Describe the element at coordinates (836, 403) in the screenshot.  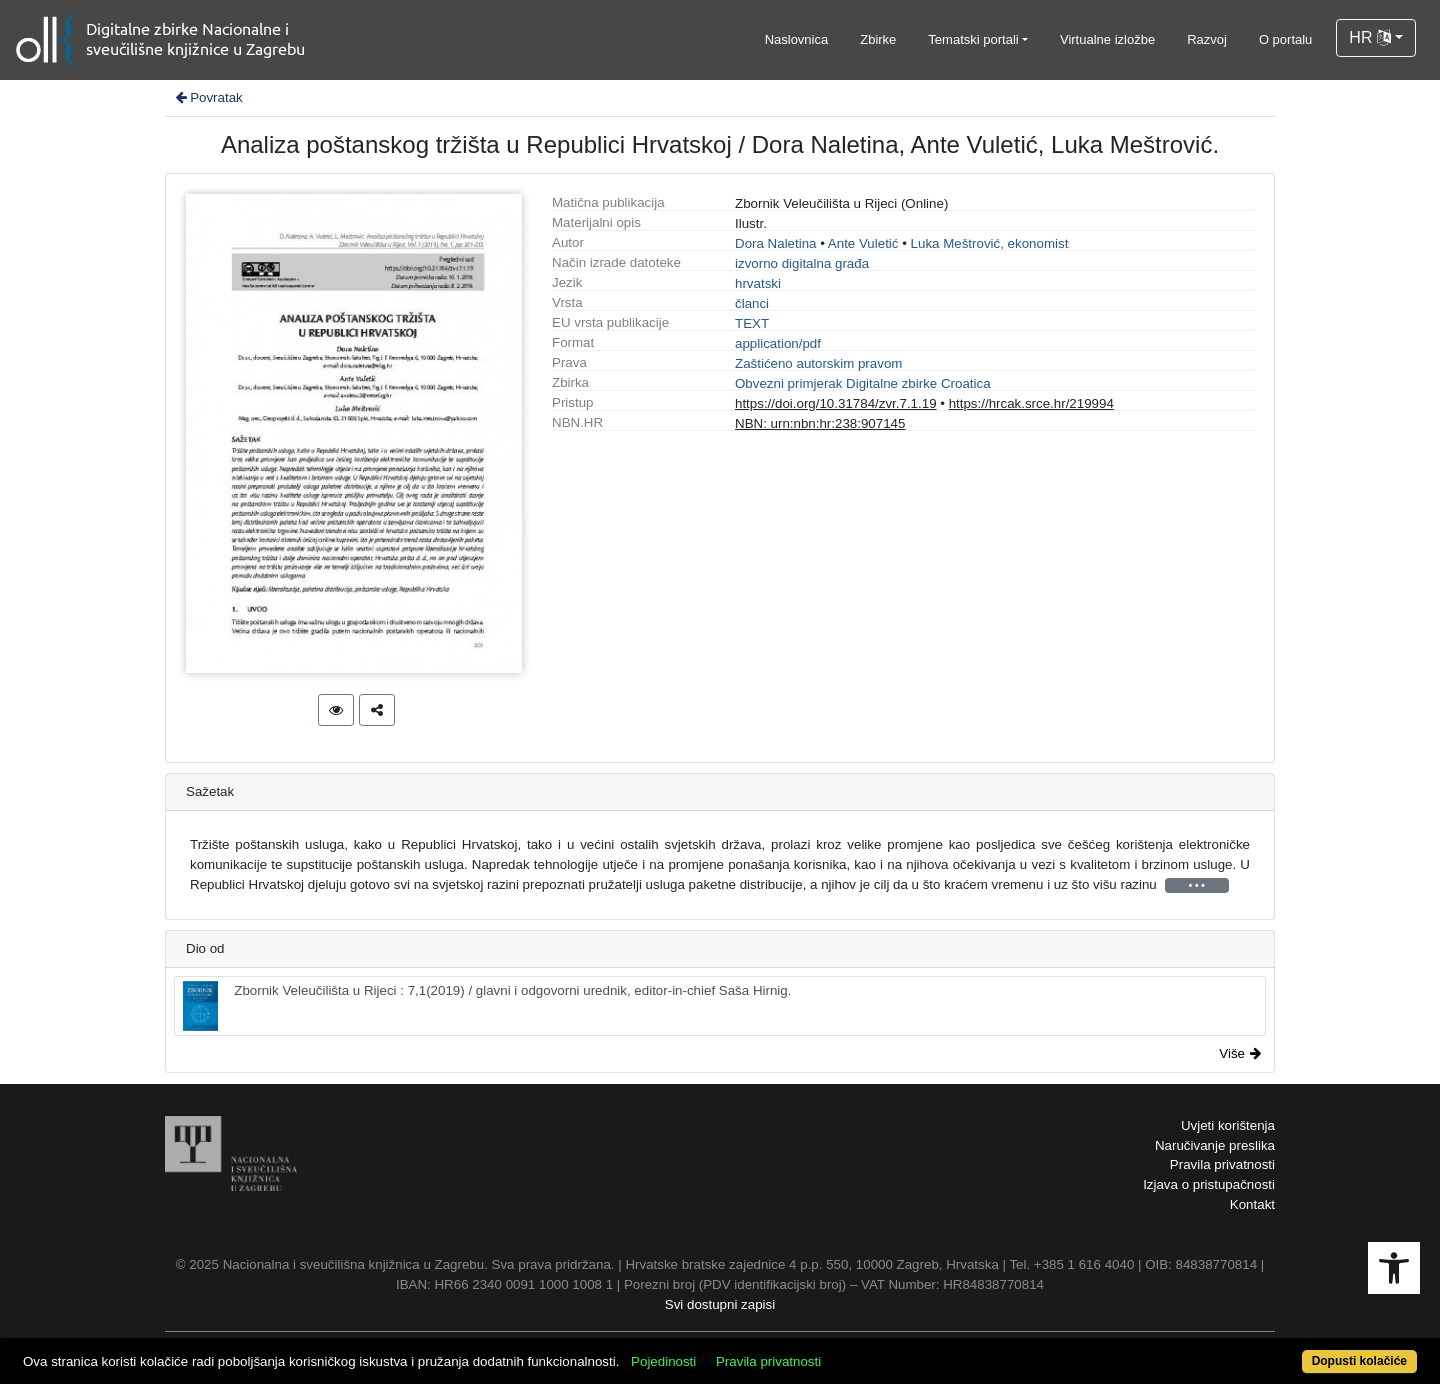
I see `https://doi.org/10.31784/zvr.7.1.19` at that location.